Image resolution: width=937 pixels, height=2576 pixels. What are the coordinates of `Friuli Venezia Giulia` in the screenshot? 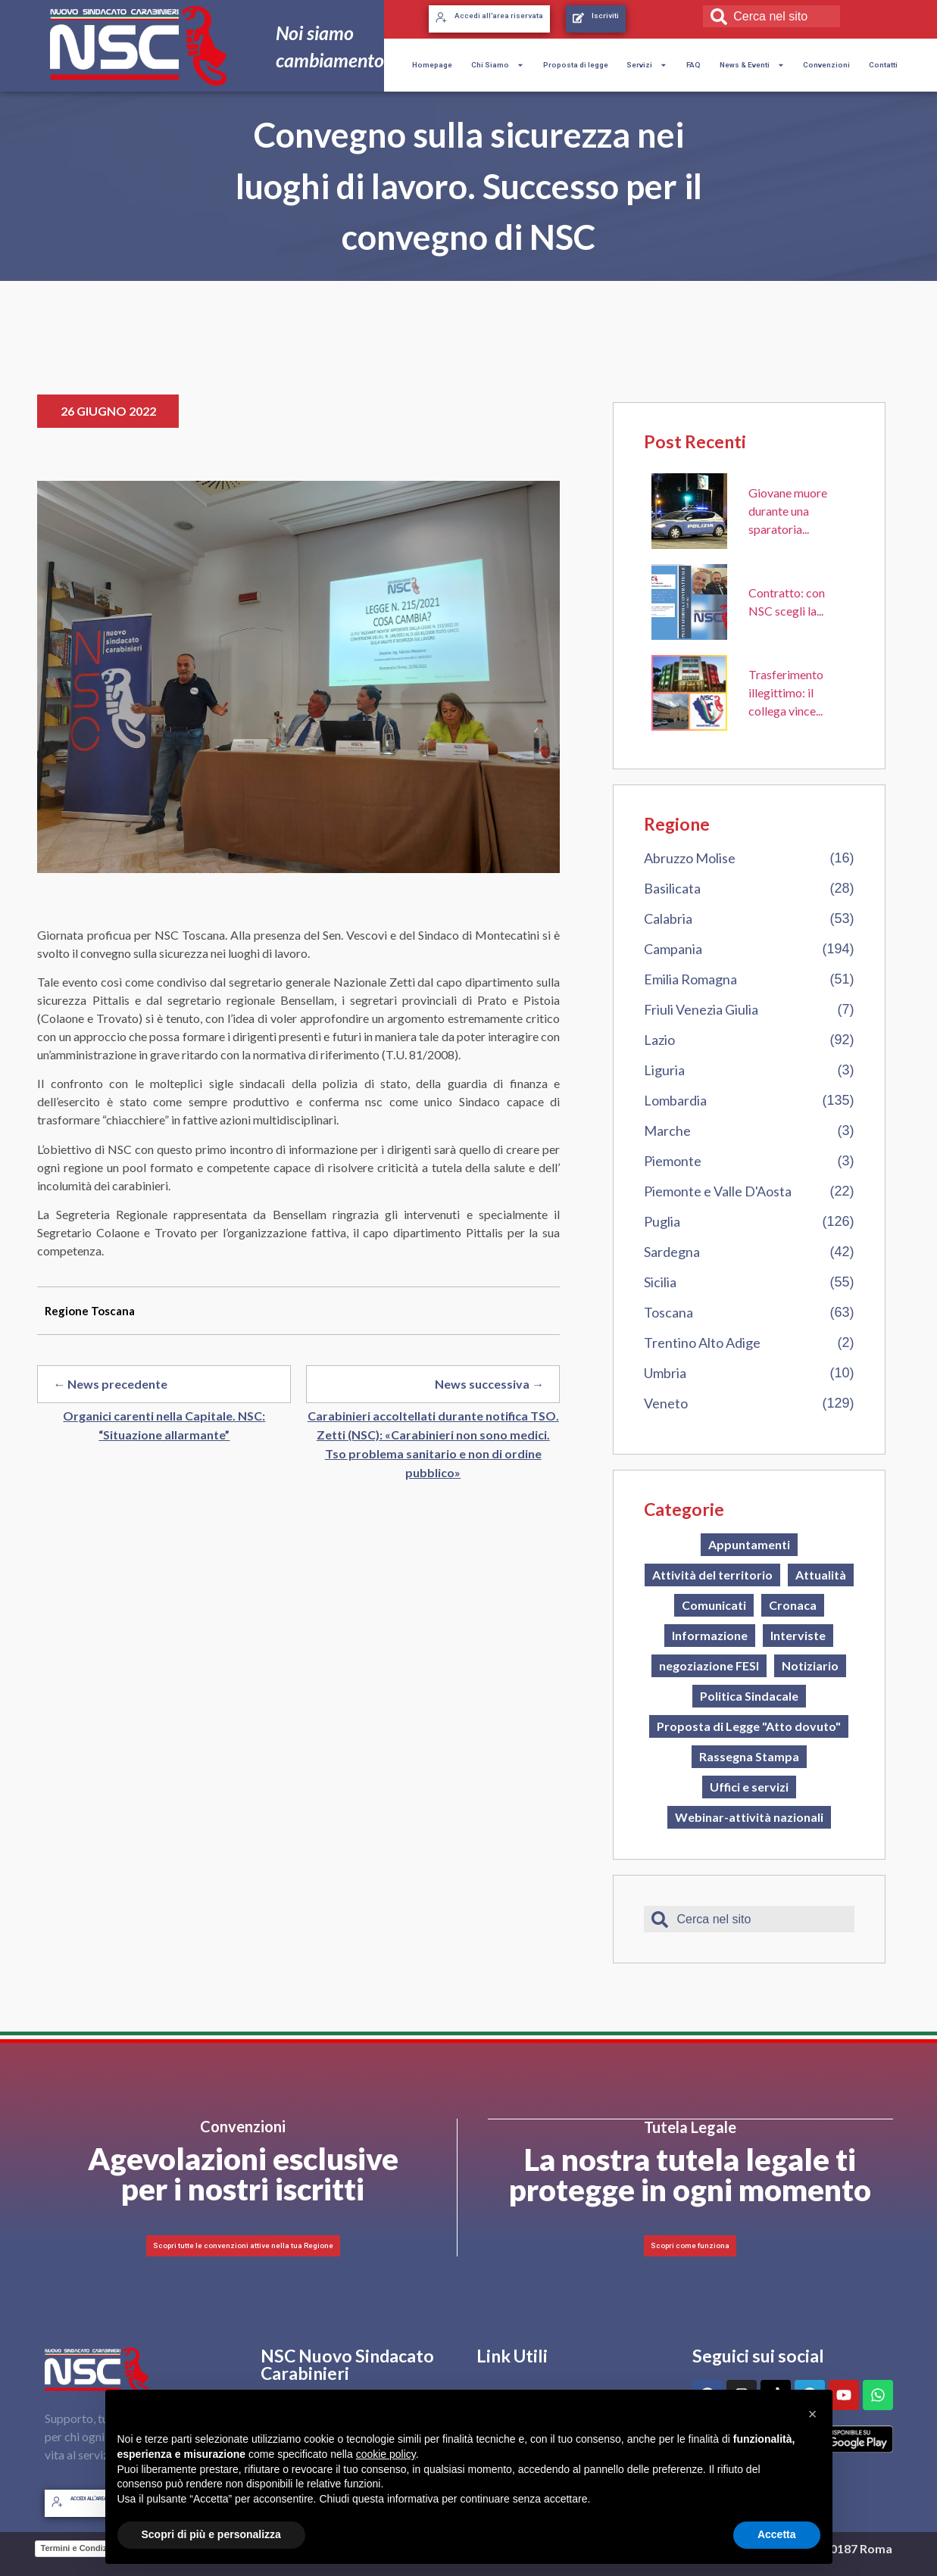 It's located at (701, 1009).